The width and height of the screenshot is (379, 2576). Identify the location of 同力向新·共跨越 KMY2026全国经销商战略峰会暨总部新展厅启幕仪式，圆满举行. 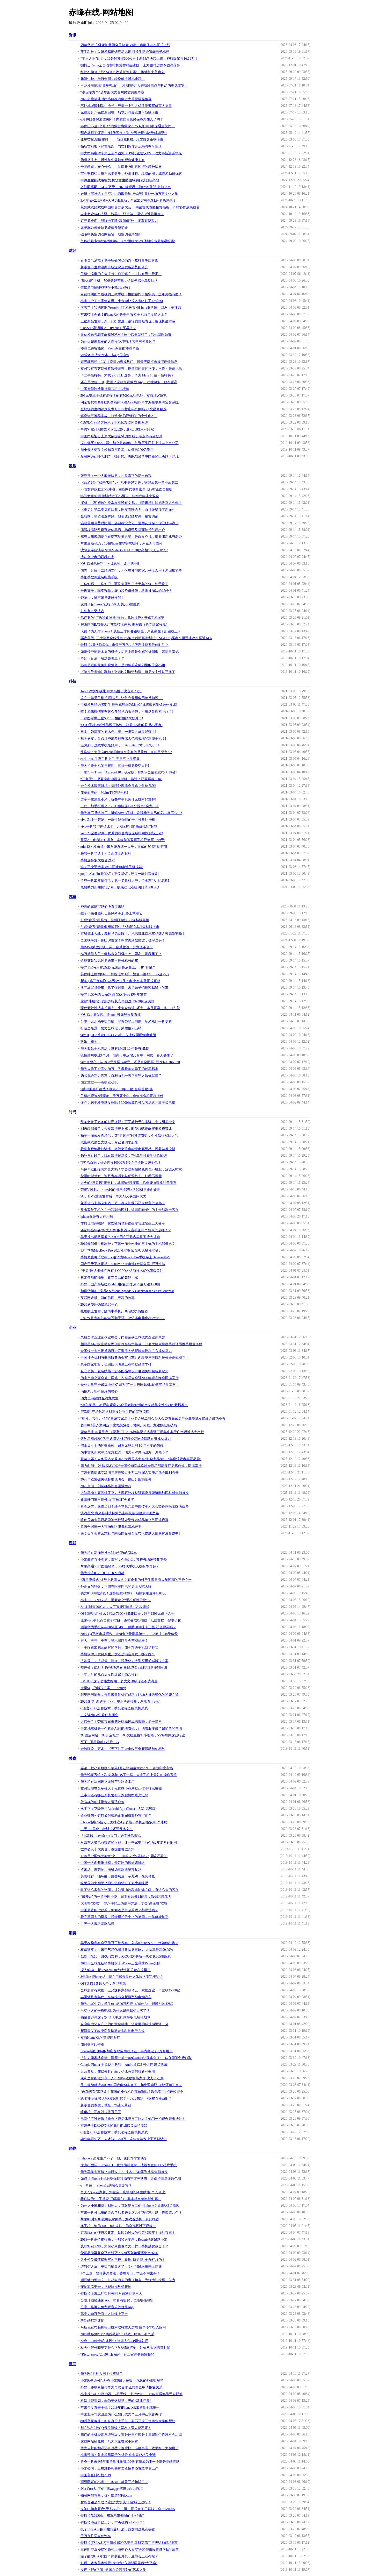
(141, 1466).